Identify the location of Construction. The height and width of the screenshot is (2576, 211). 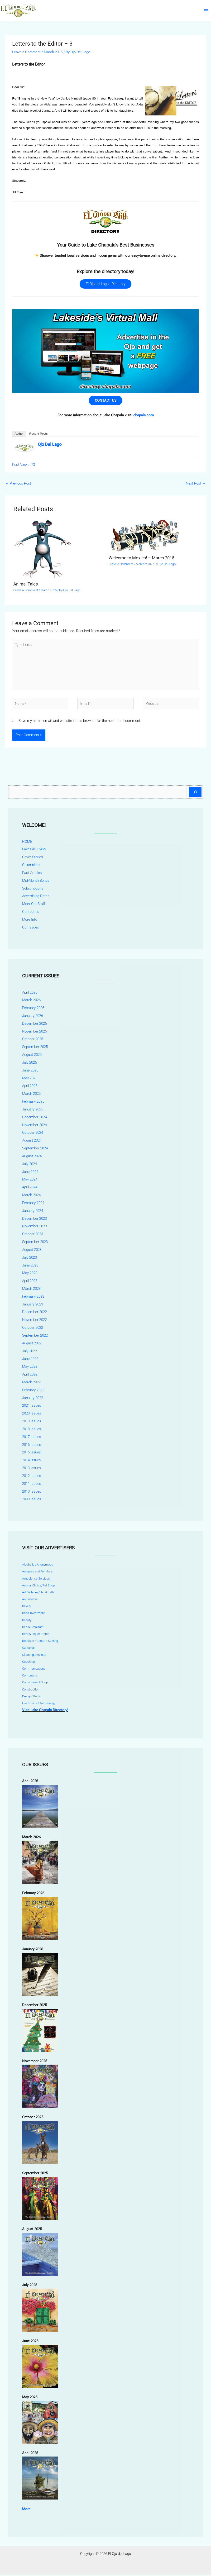
(30, 1690).